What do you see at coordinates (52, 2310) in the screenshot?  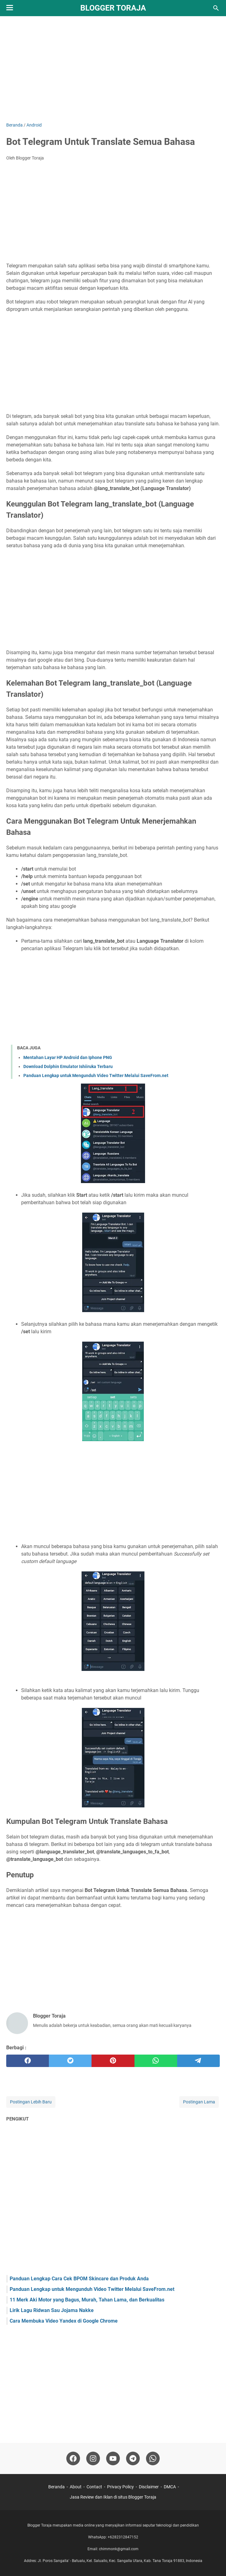 I see `Lirik Lagu Ridwan Sau Jojama Nakke` at bounding box center [52, 2310].